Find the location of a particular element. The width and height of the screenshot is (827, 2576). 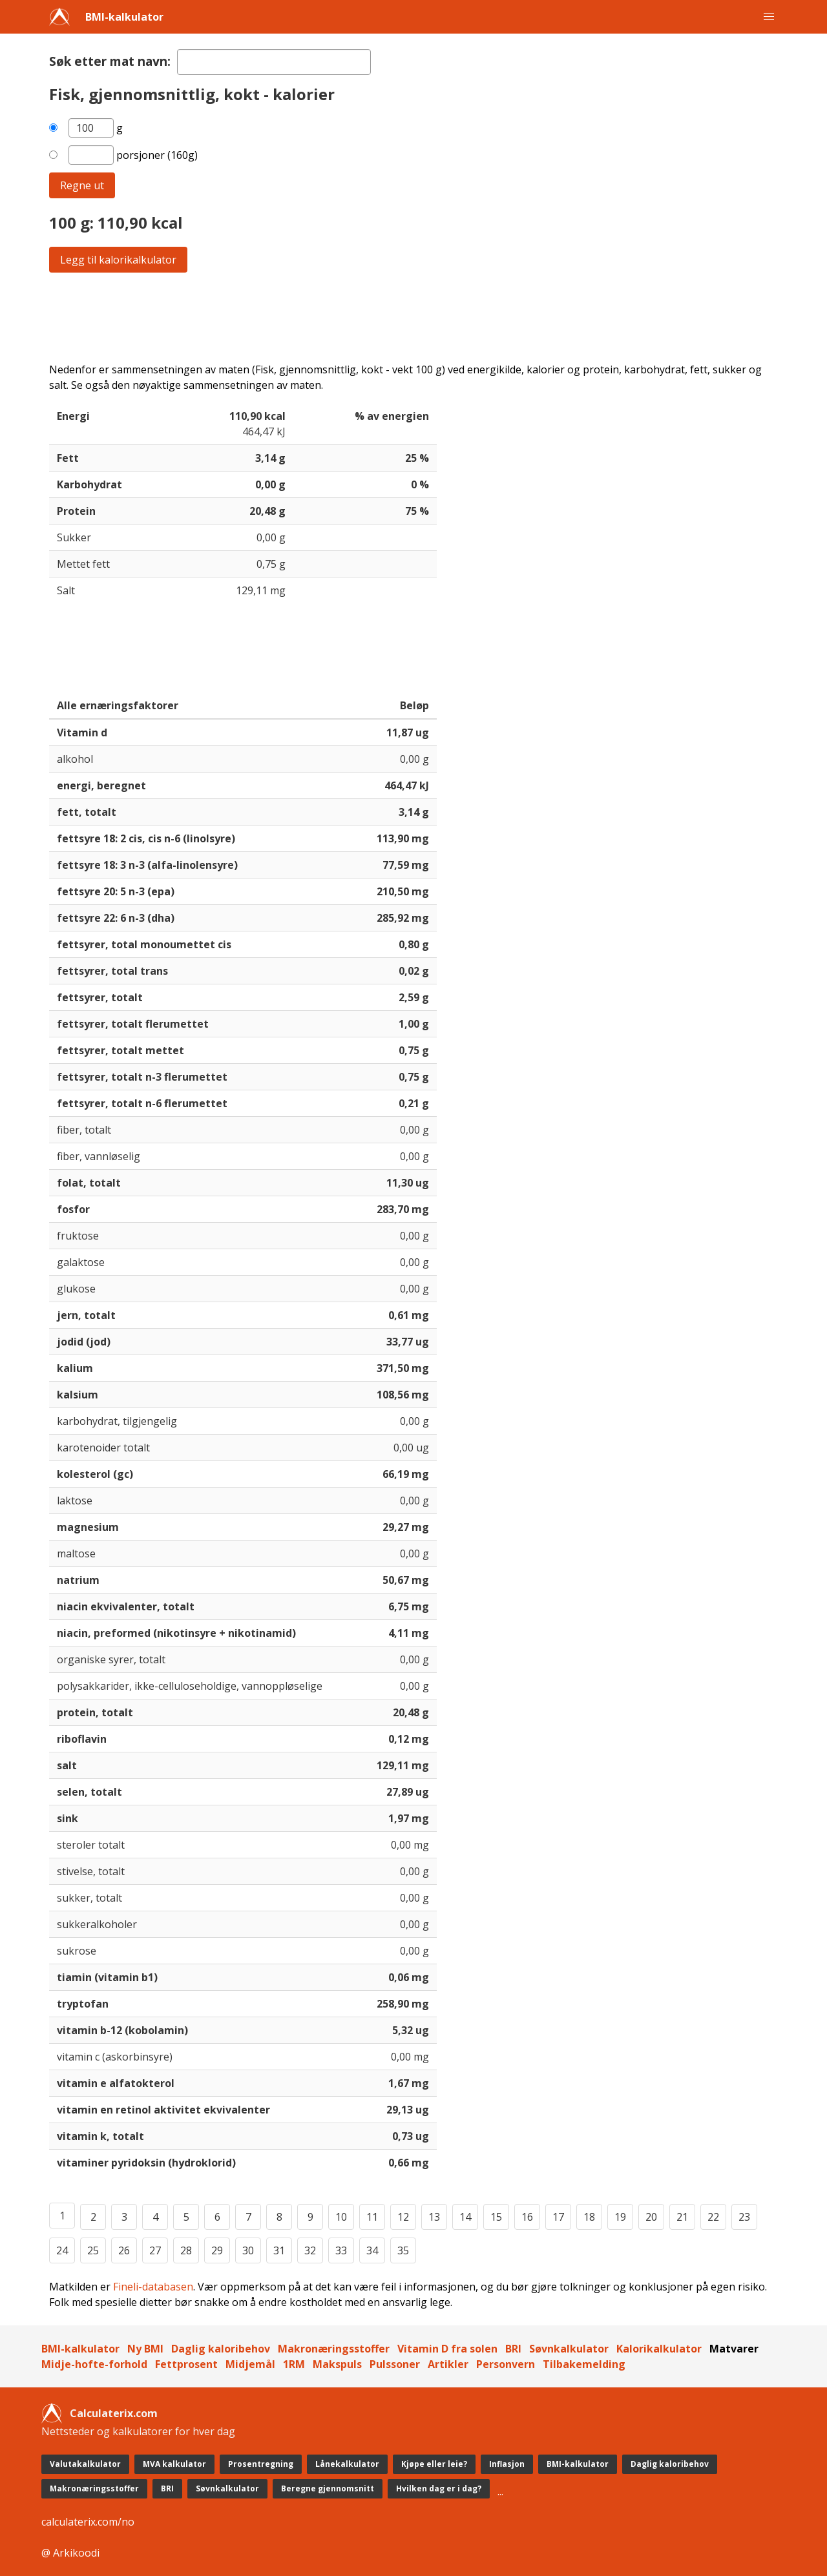

Personvern is located at coordinates (505, 2364).